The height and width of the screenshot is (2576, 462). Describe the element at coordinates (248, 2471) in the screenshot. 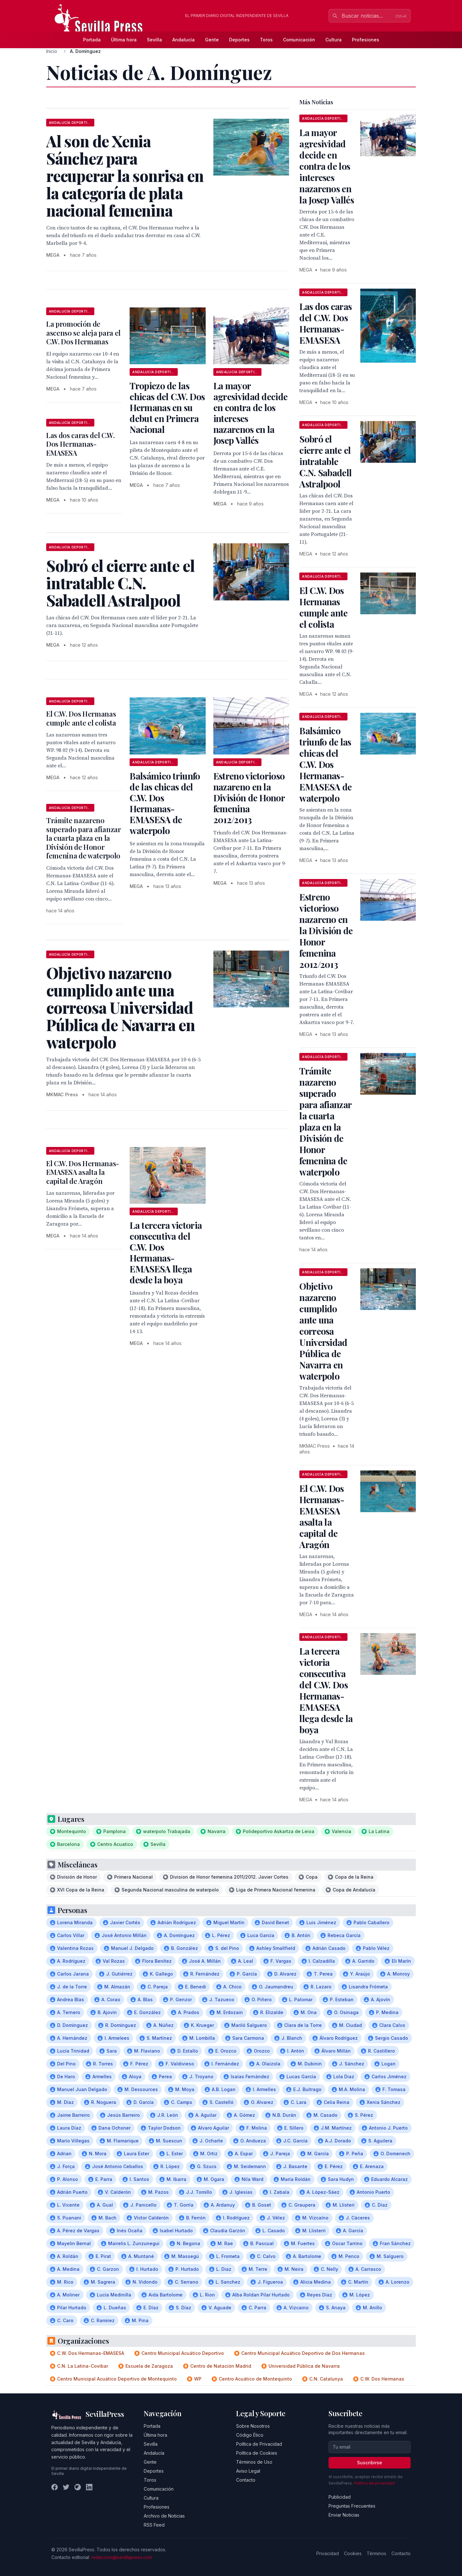

I see `Aviso Legal` at that location.